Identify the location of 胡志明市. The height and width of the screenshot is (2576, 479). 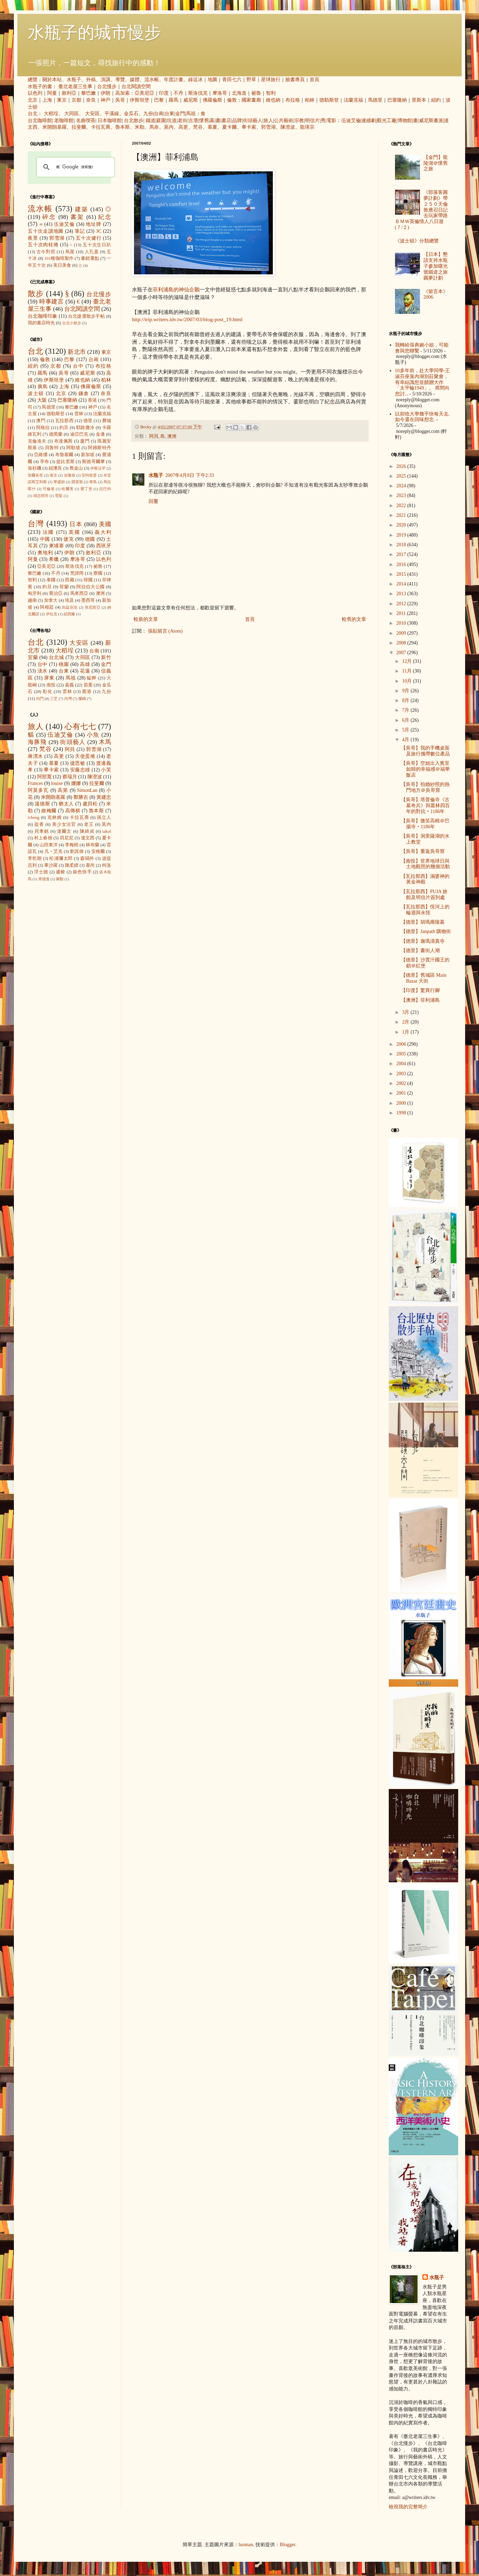
(41, 496).